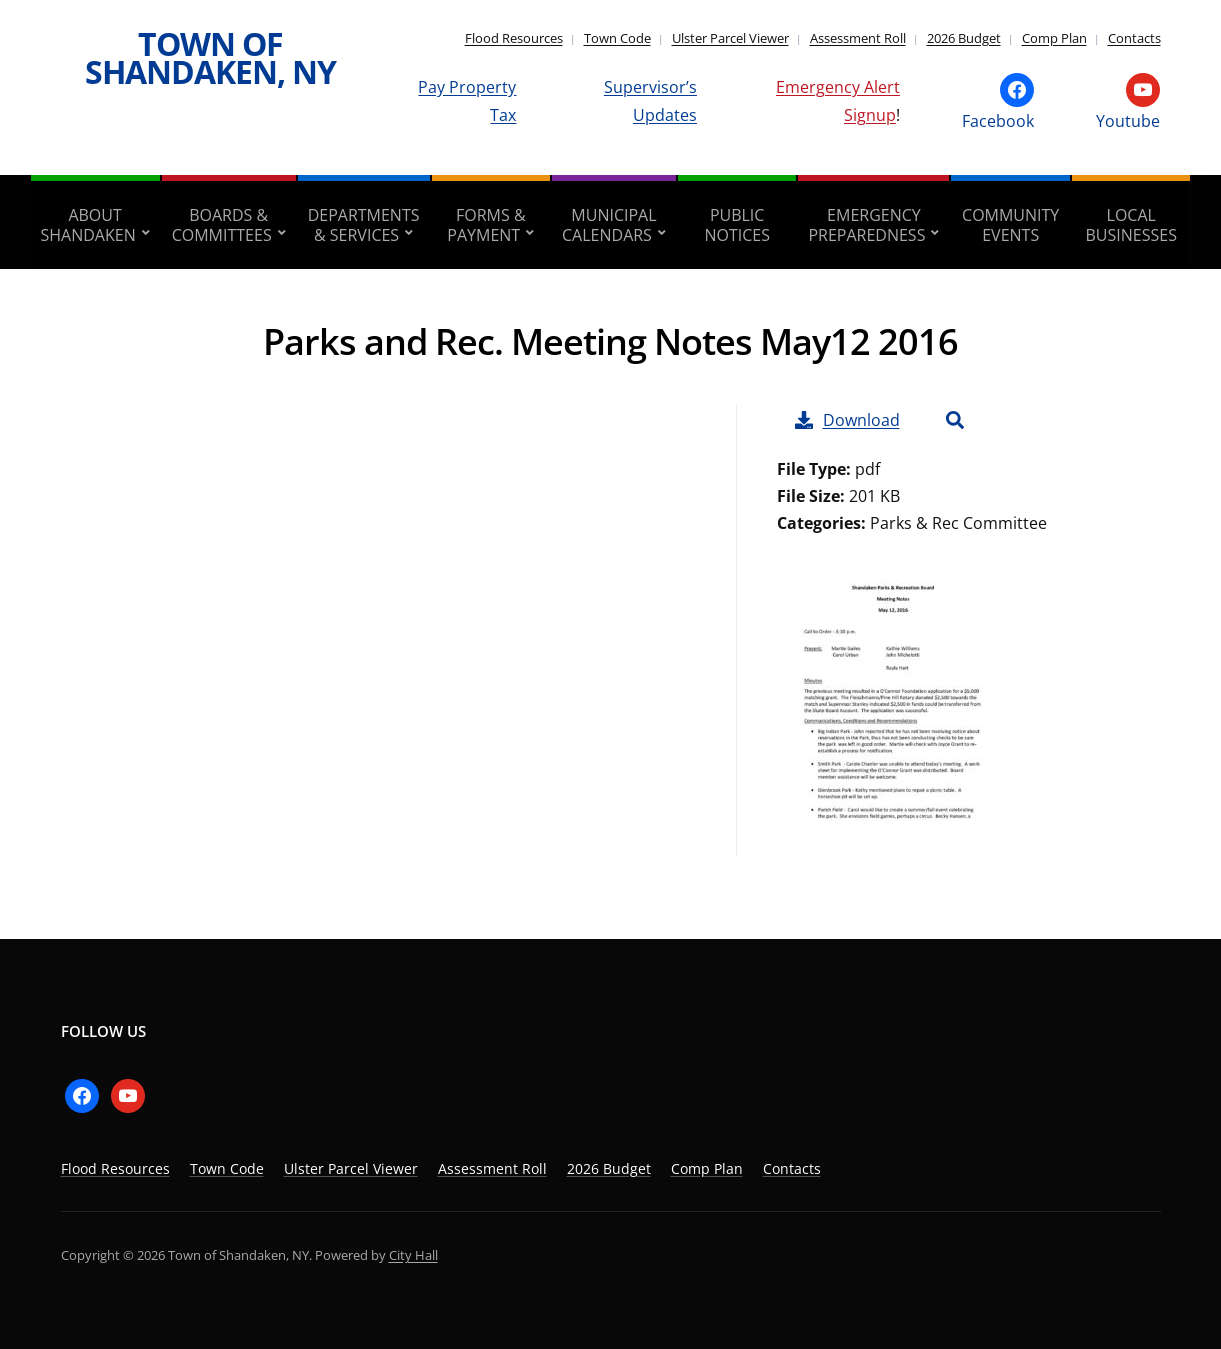 The image size is (1221, 1349). Describe the element at coordinates (413, 1255) in the screenshot. I see `City Hall` at that location.